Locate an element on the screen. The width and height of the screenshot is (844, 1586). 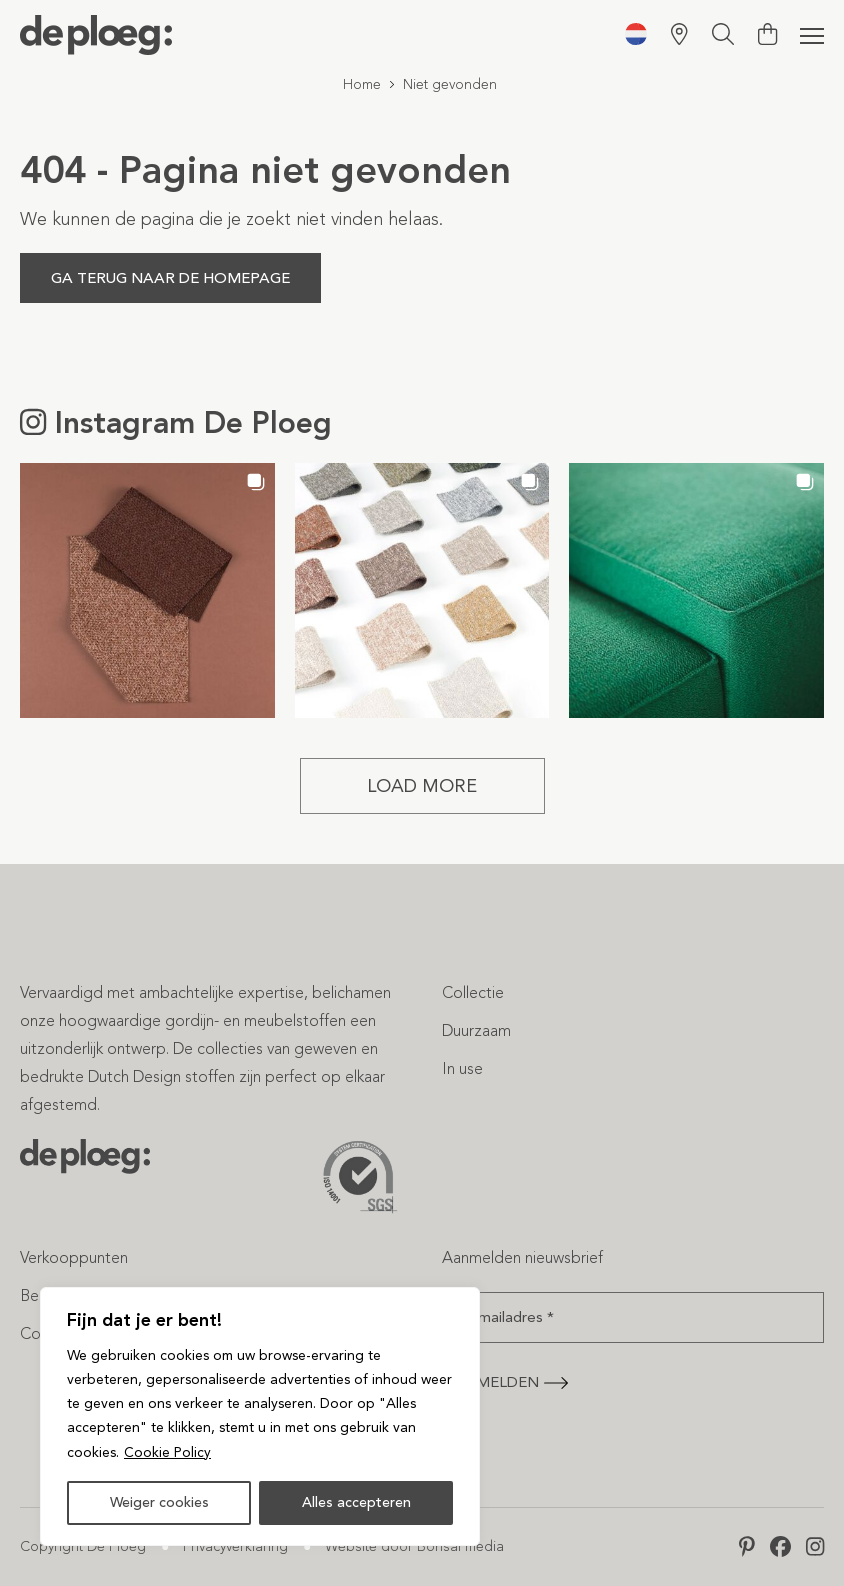
Website door Bonsai media is located at coordinates (414, 1546).